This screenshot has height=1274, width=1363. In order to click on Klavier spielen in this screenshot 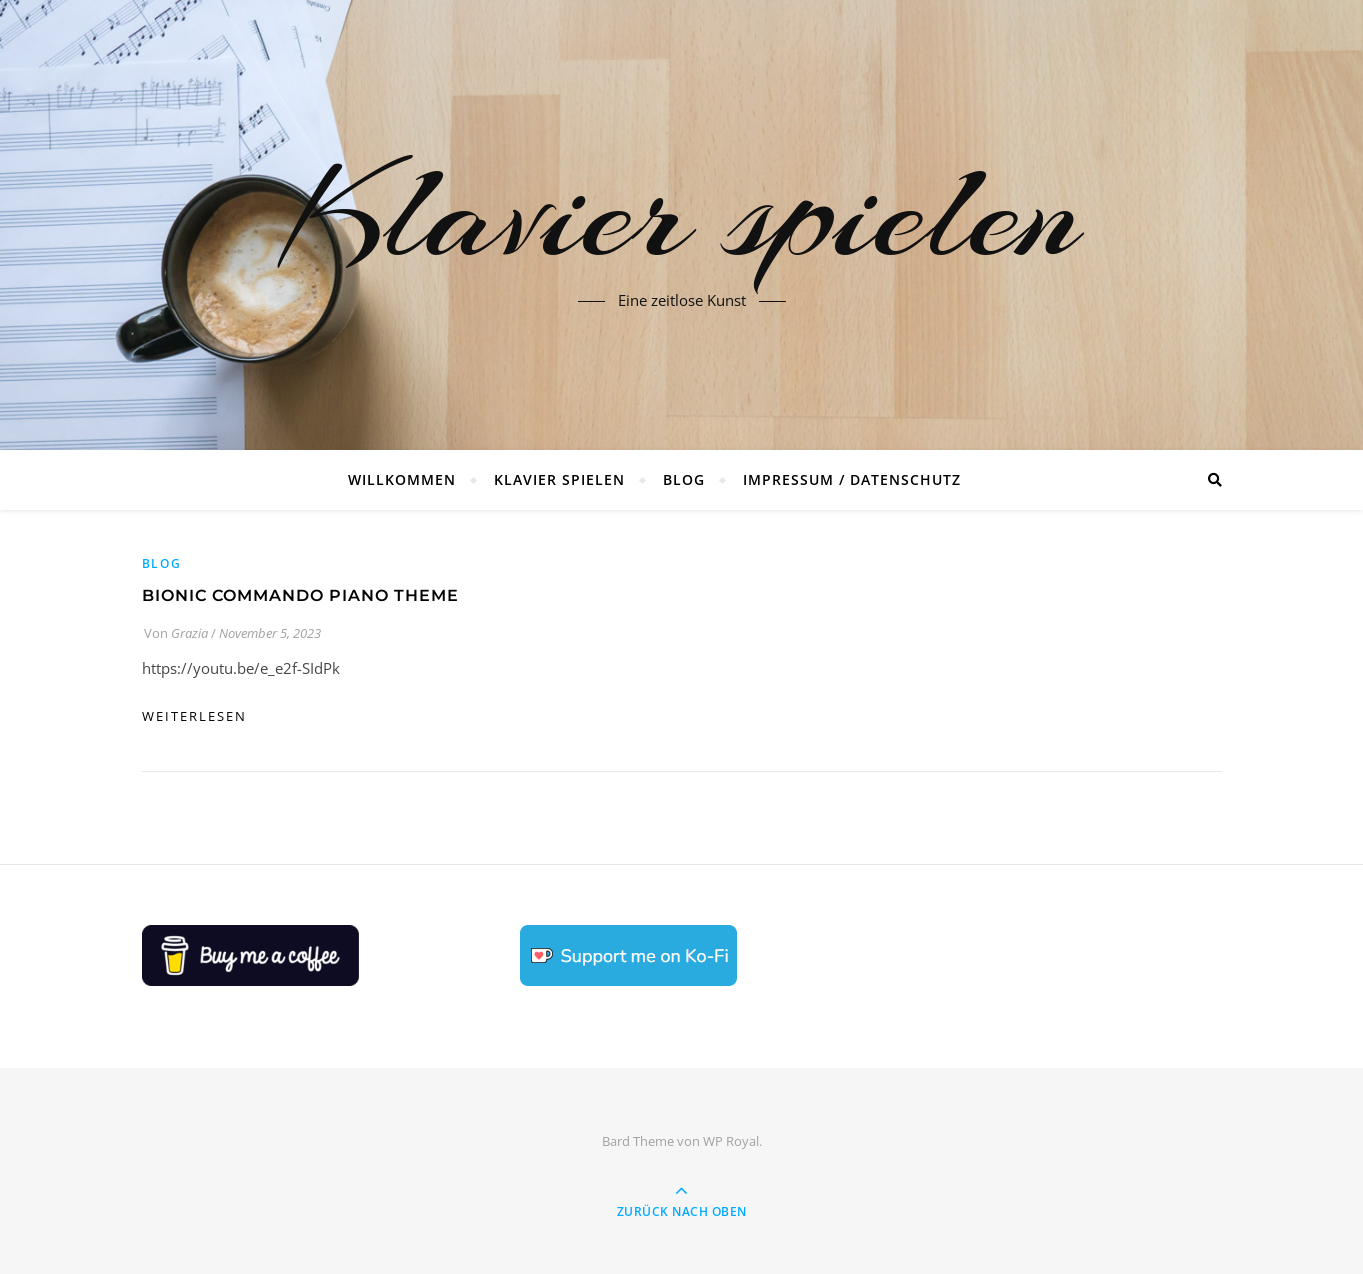, I will do `click(682, 213)`.